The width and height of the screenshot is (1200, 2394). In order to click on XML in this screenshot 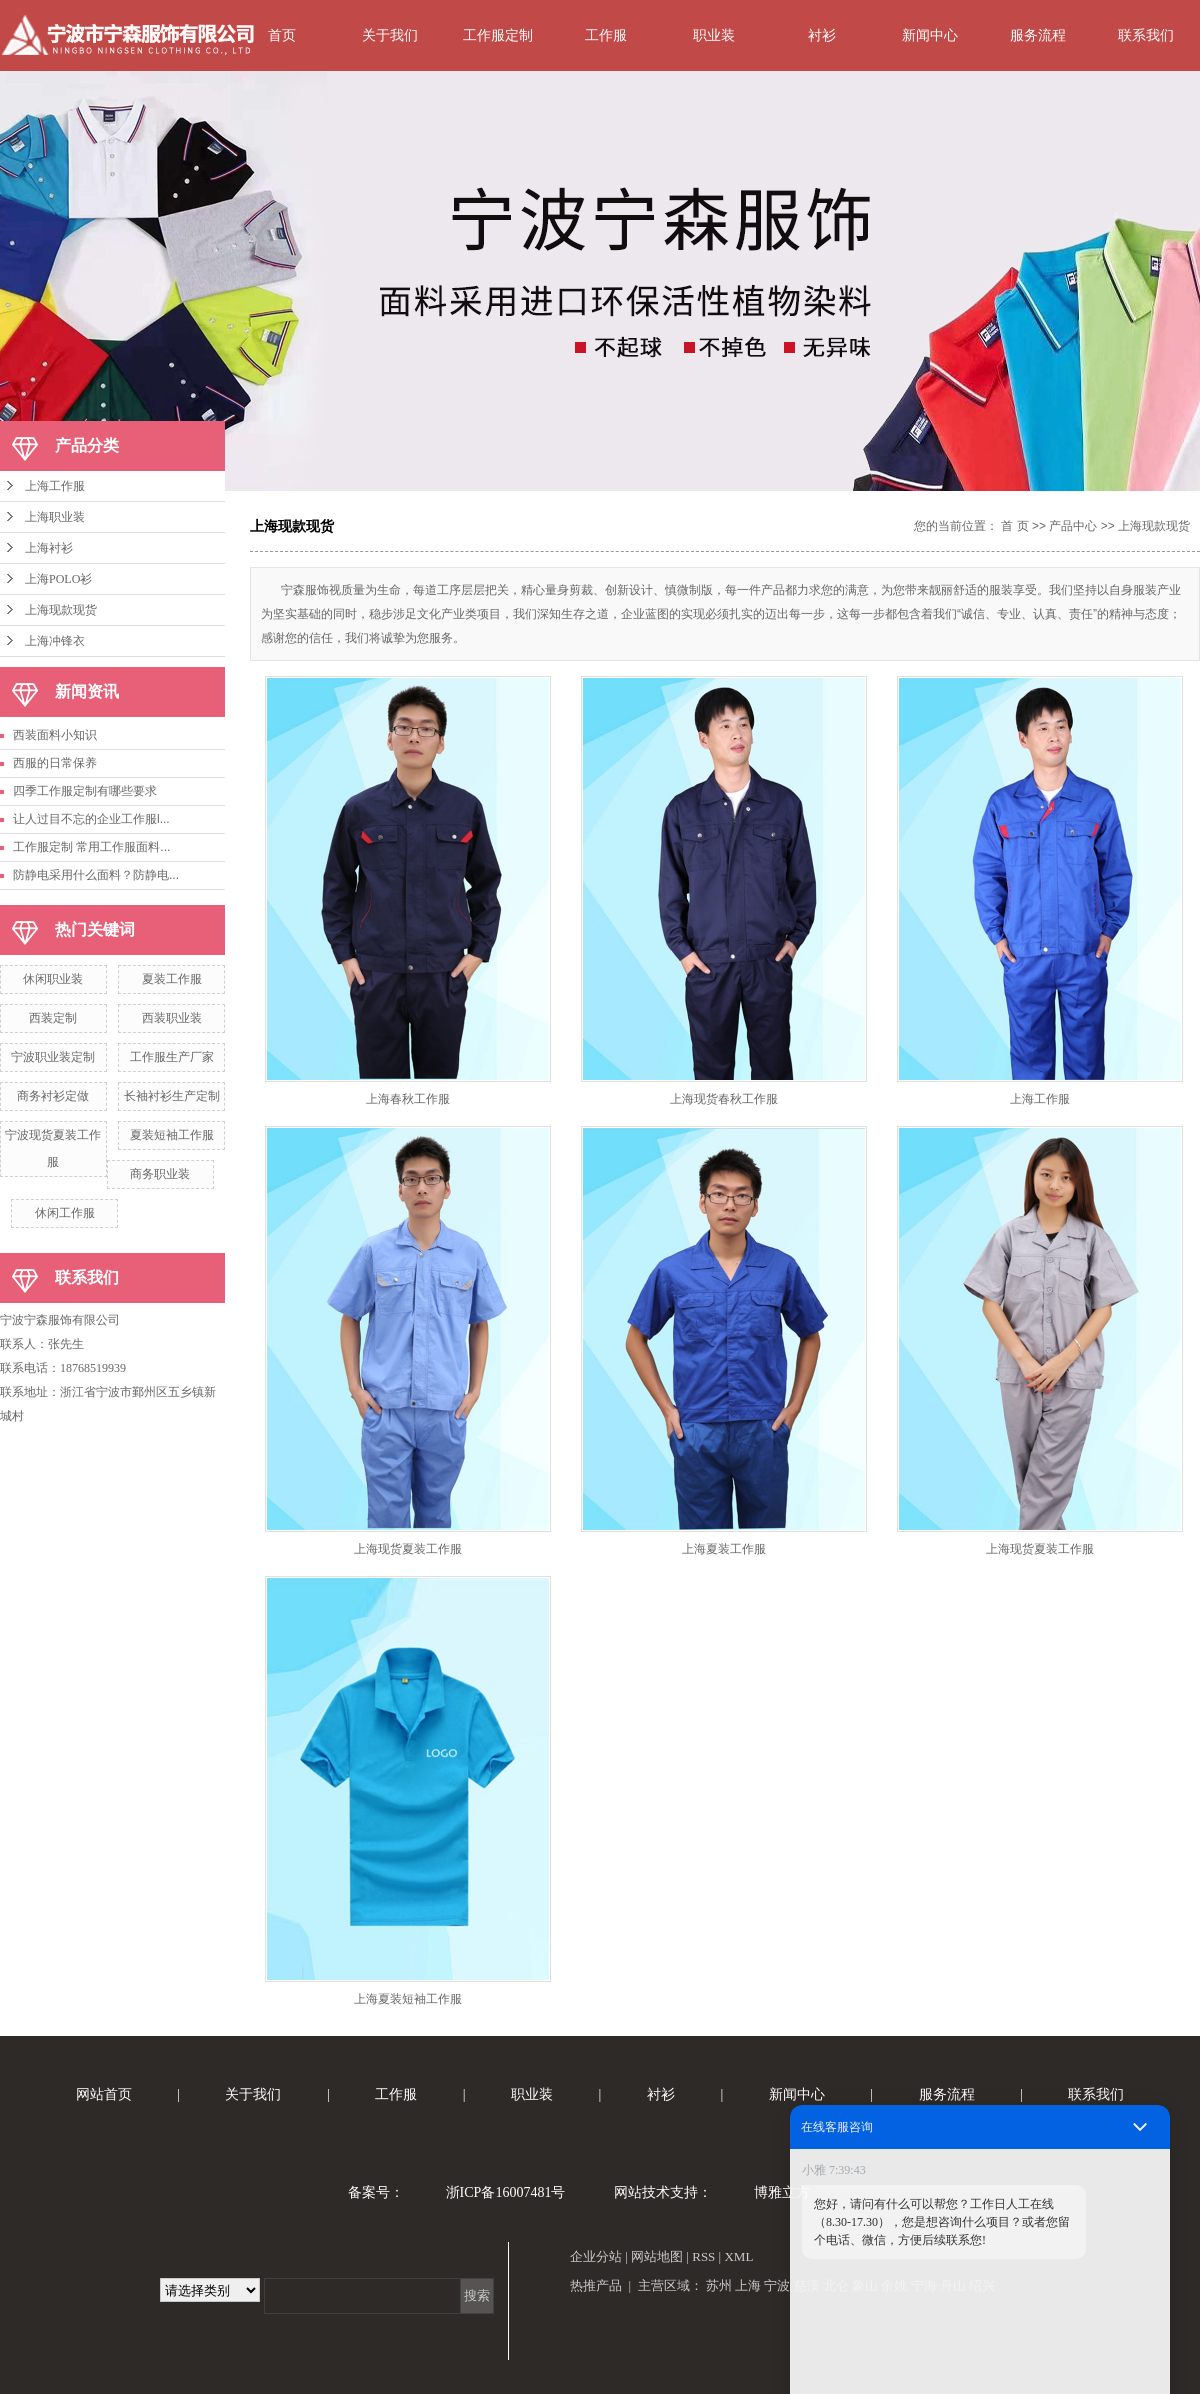, I will do `click(738, 2256)`.